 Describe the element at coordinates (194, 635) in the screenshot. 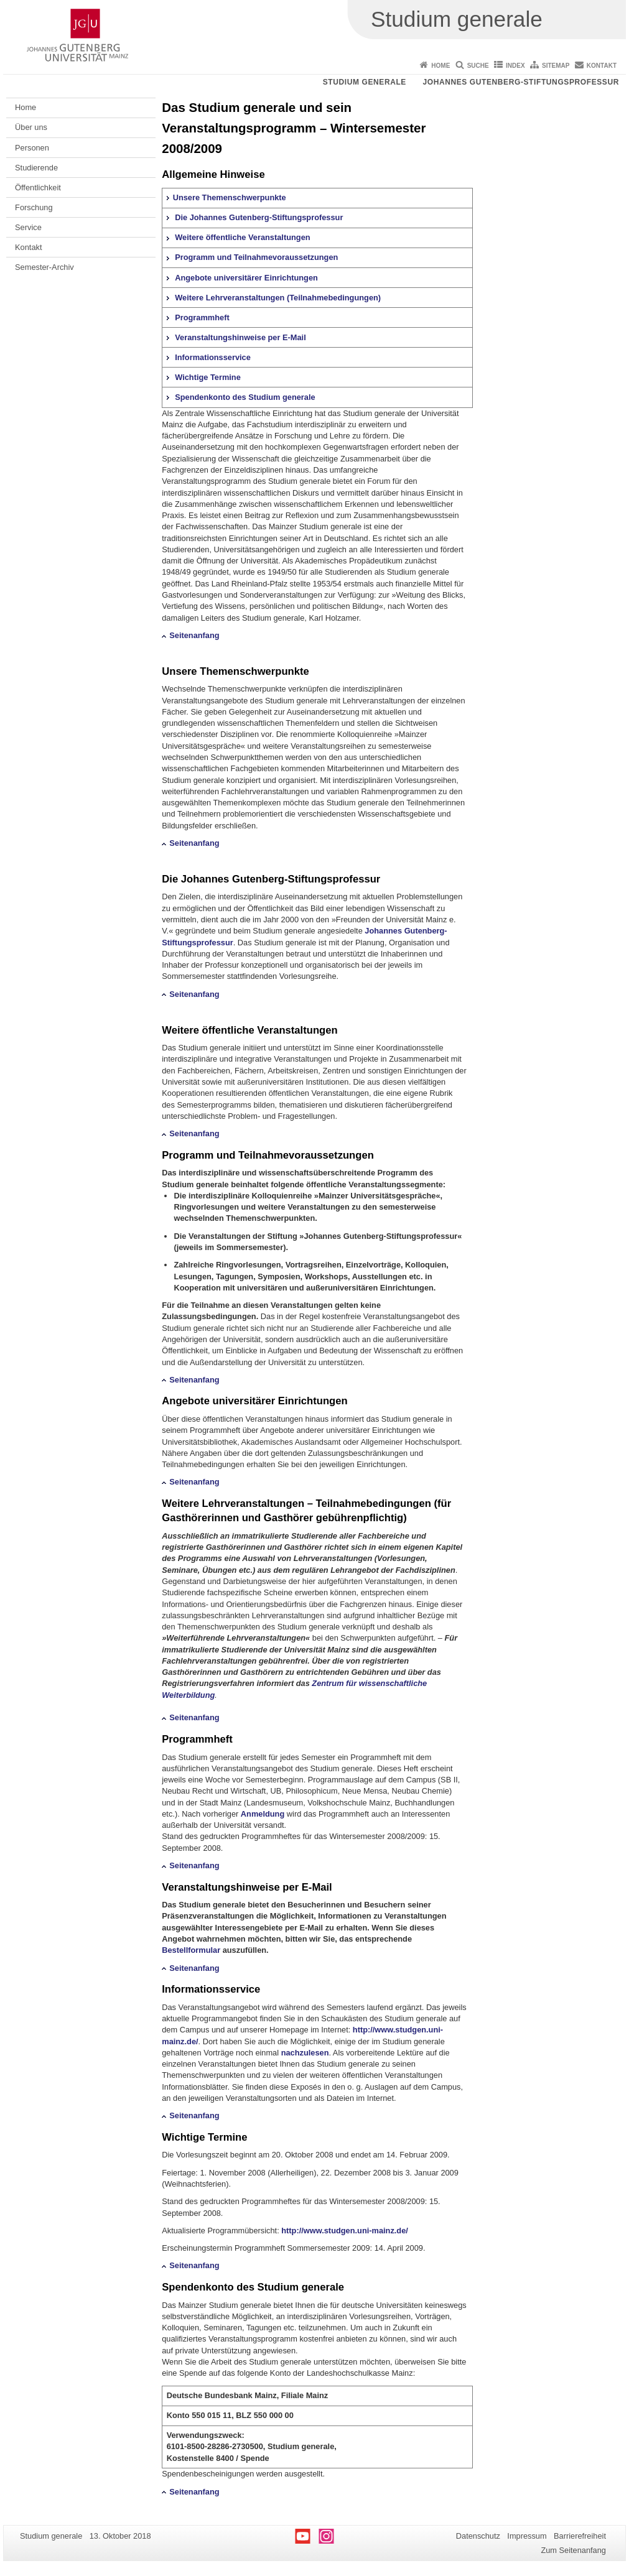

I see `Seitenanfang` at that location.